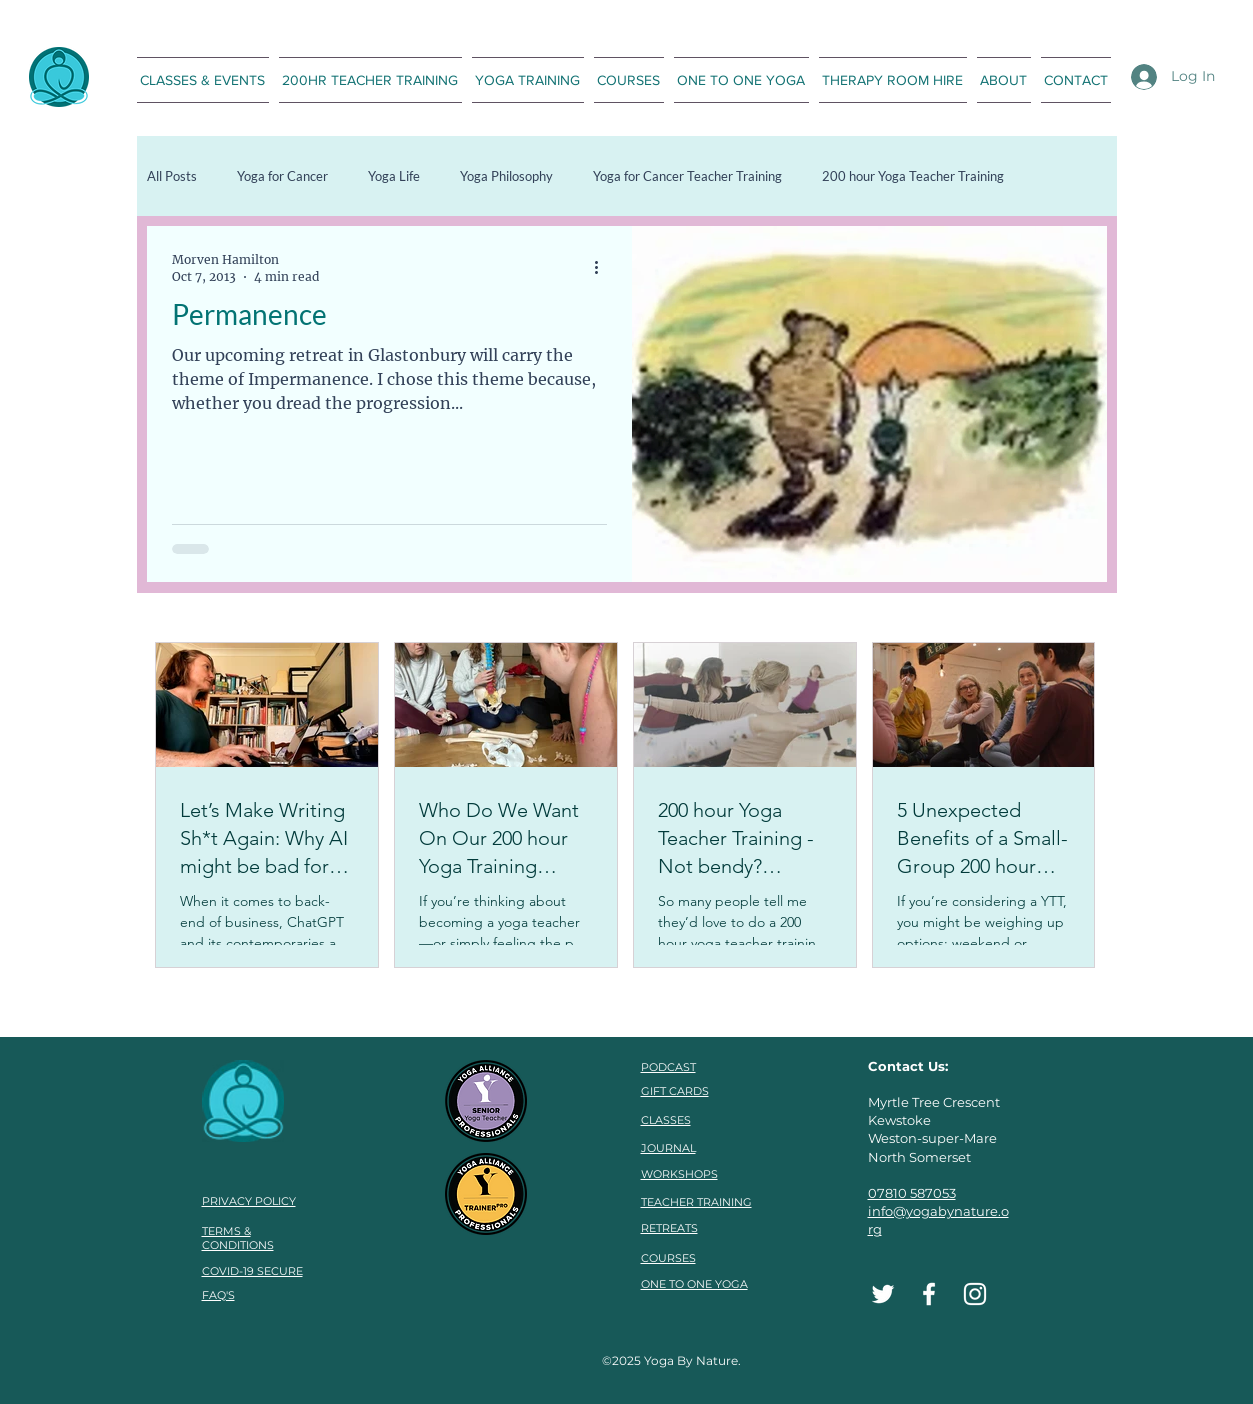  What do you see at coordinates (913, 176) in the screenshot?
I see `200 hour Yoga Teacher Training` at bounding box center [913, 176].